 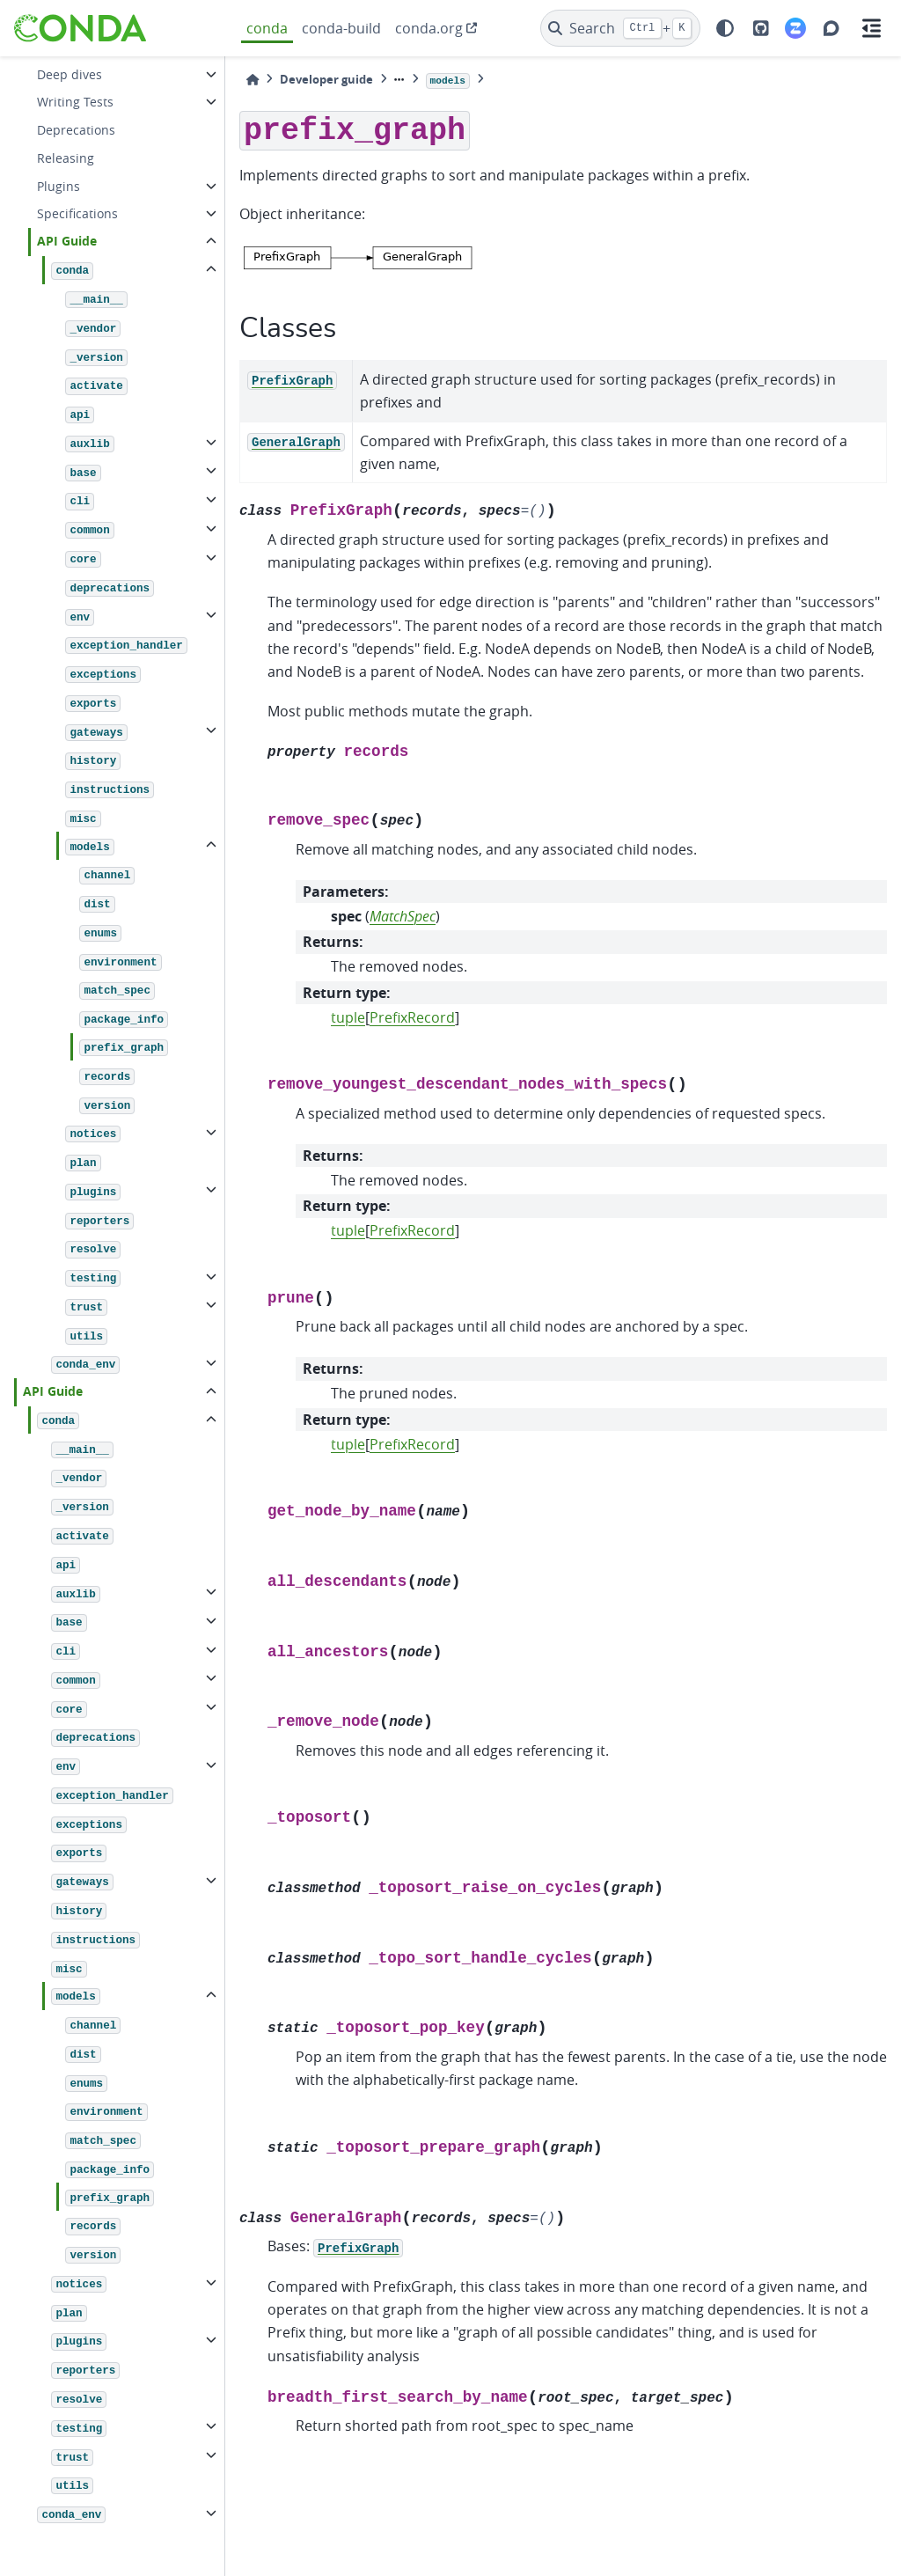 What do you see at coordinates (77, 213) in the screenshot?
I see `Specifications` at bounding box center [77, 213].